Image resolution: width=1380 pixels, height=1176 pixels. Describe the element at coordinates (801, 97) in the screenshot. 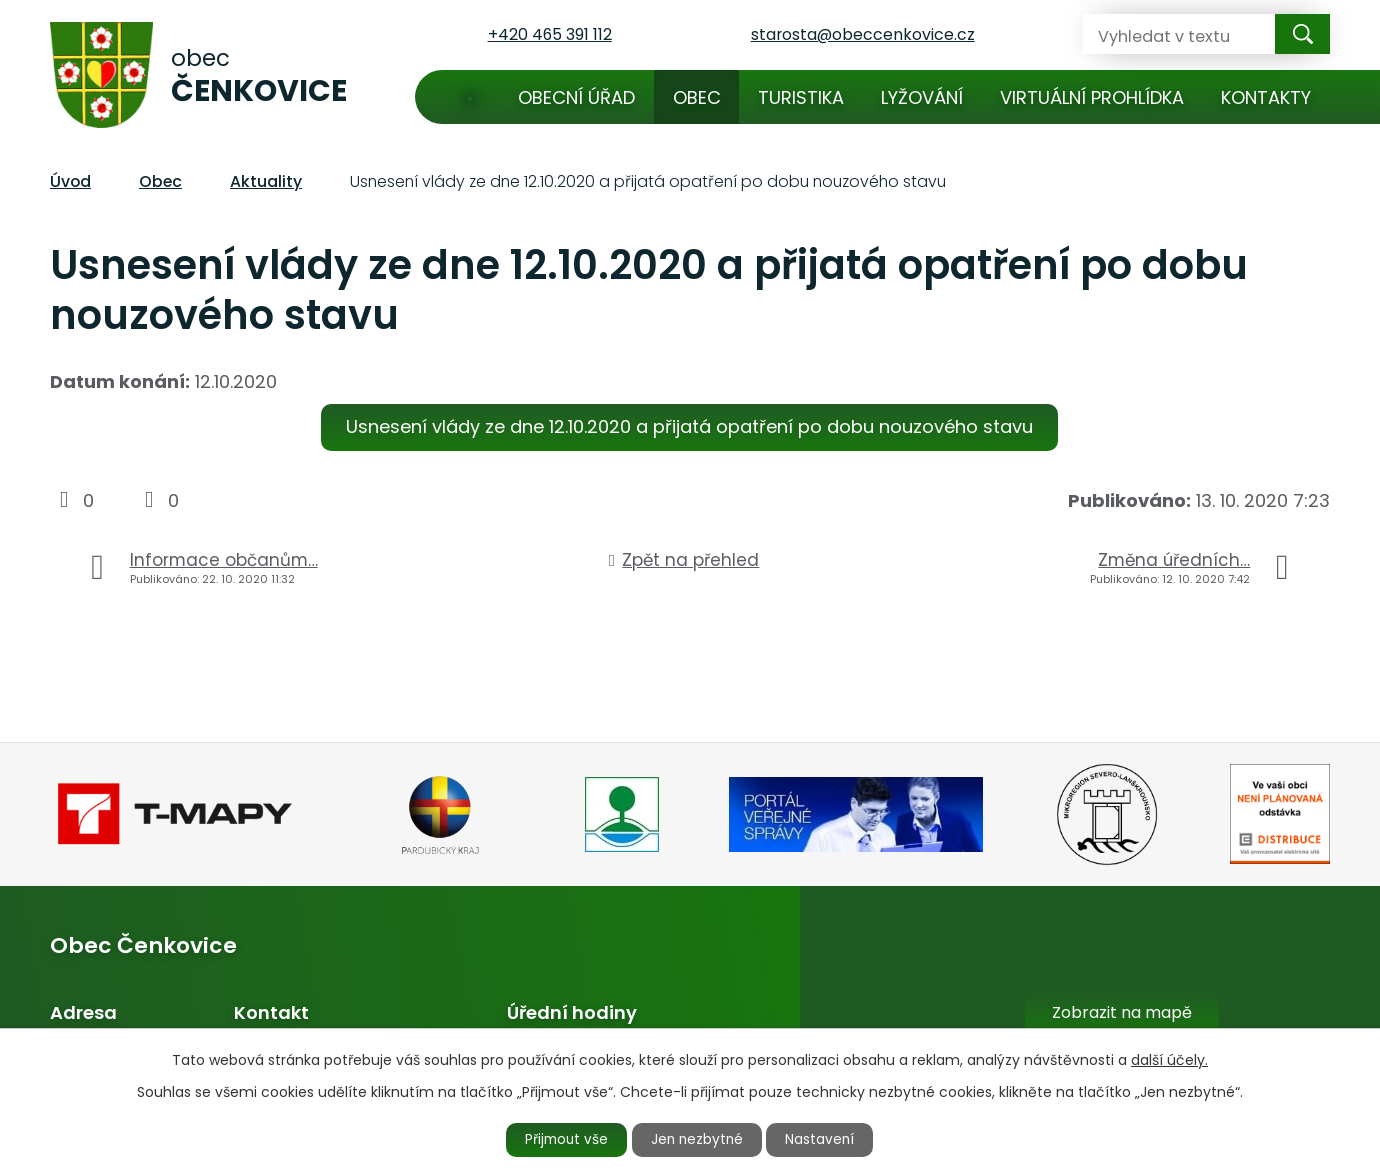

I see `Turistika` at that location.